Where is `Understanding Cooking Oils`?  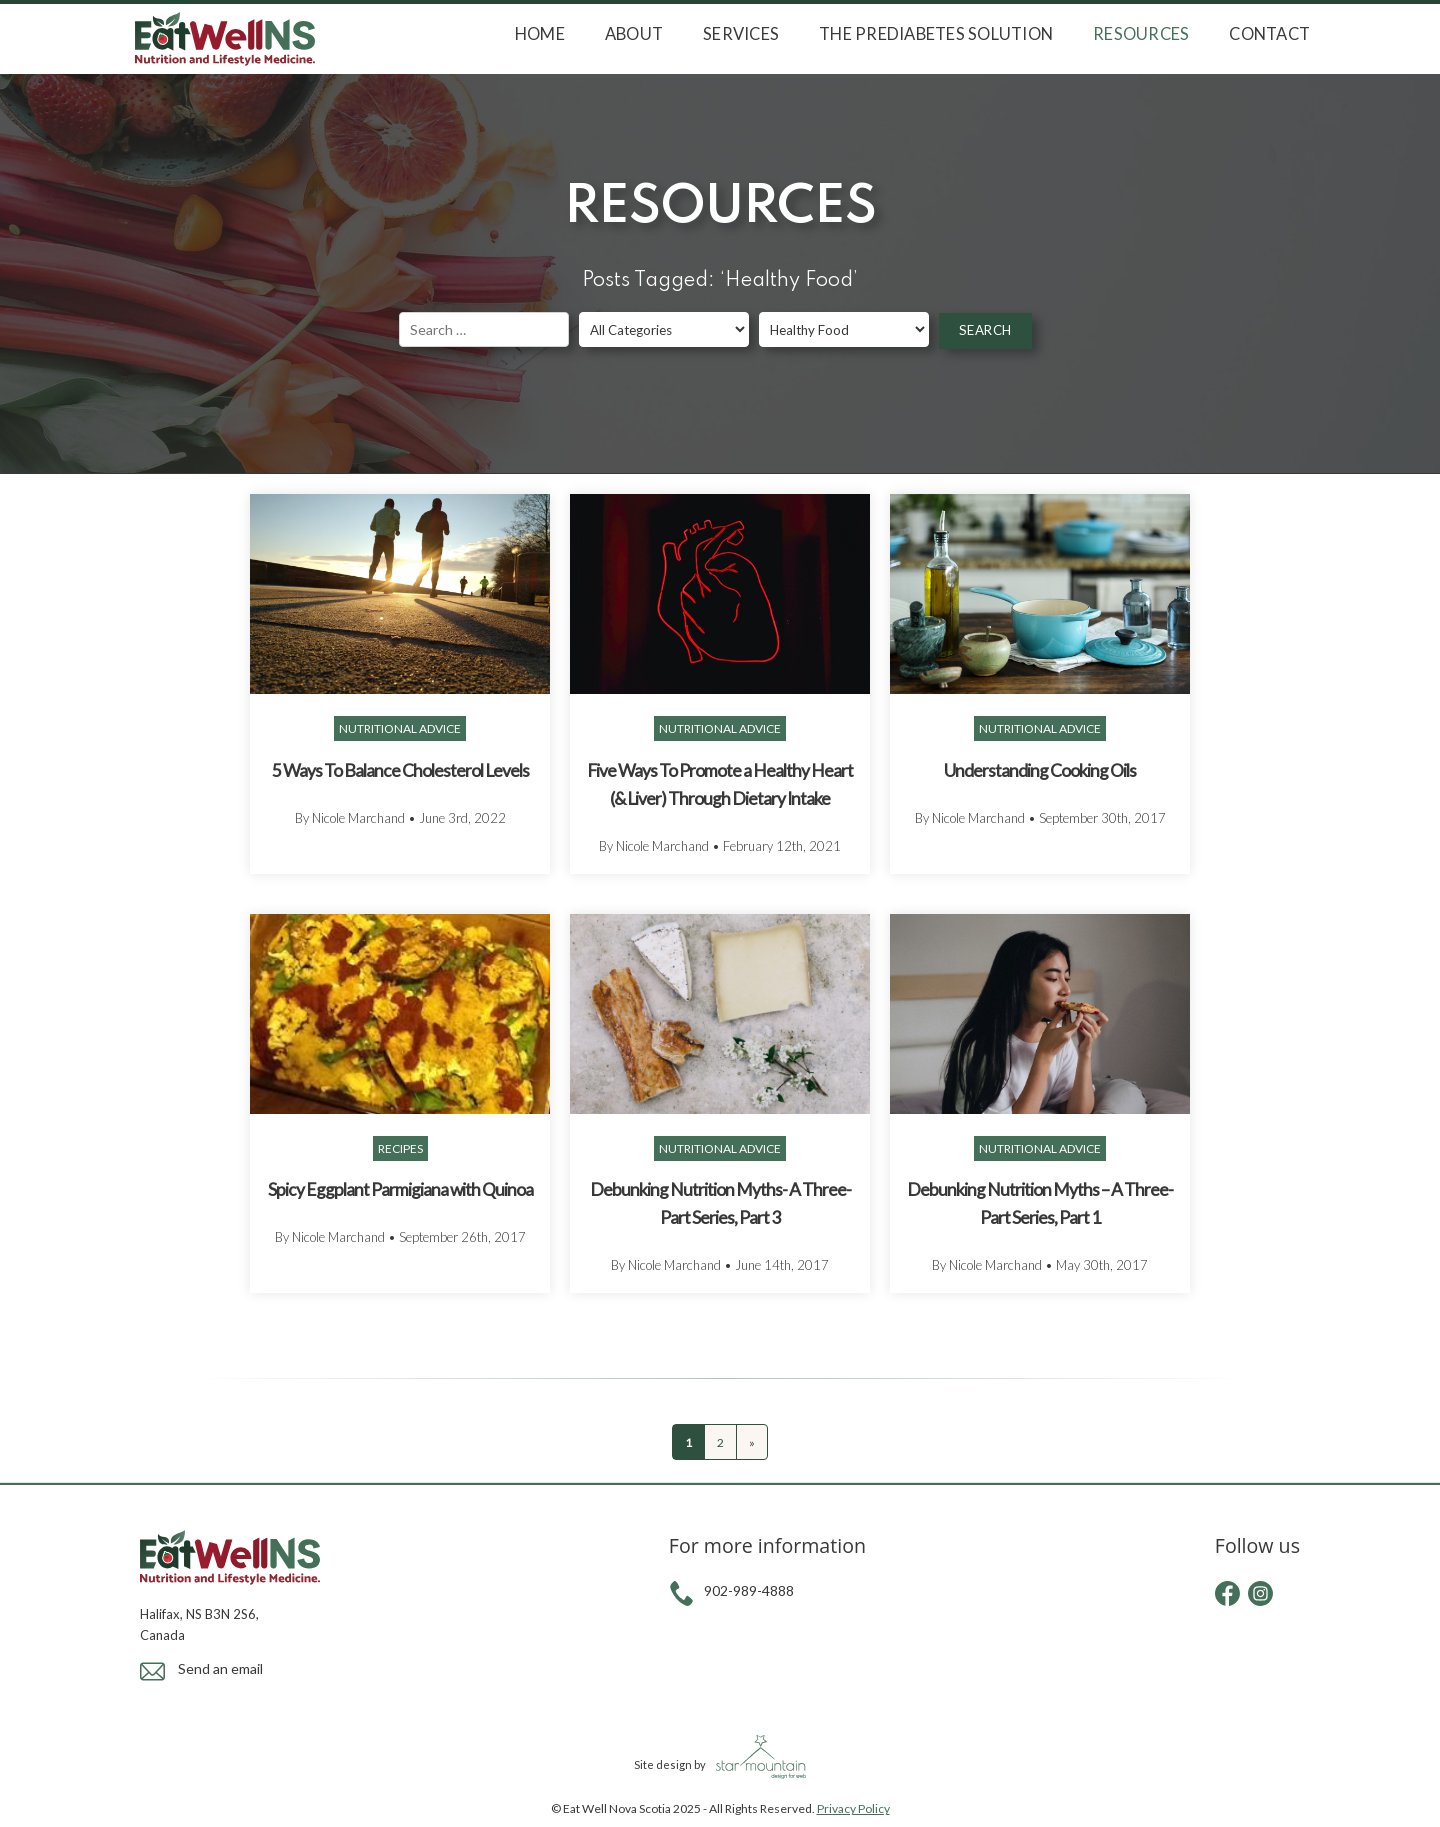 Understanding Cooking Oils is located at coordinates (1040, 770).